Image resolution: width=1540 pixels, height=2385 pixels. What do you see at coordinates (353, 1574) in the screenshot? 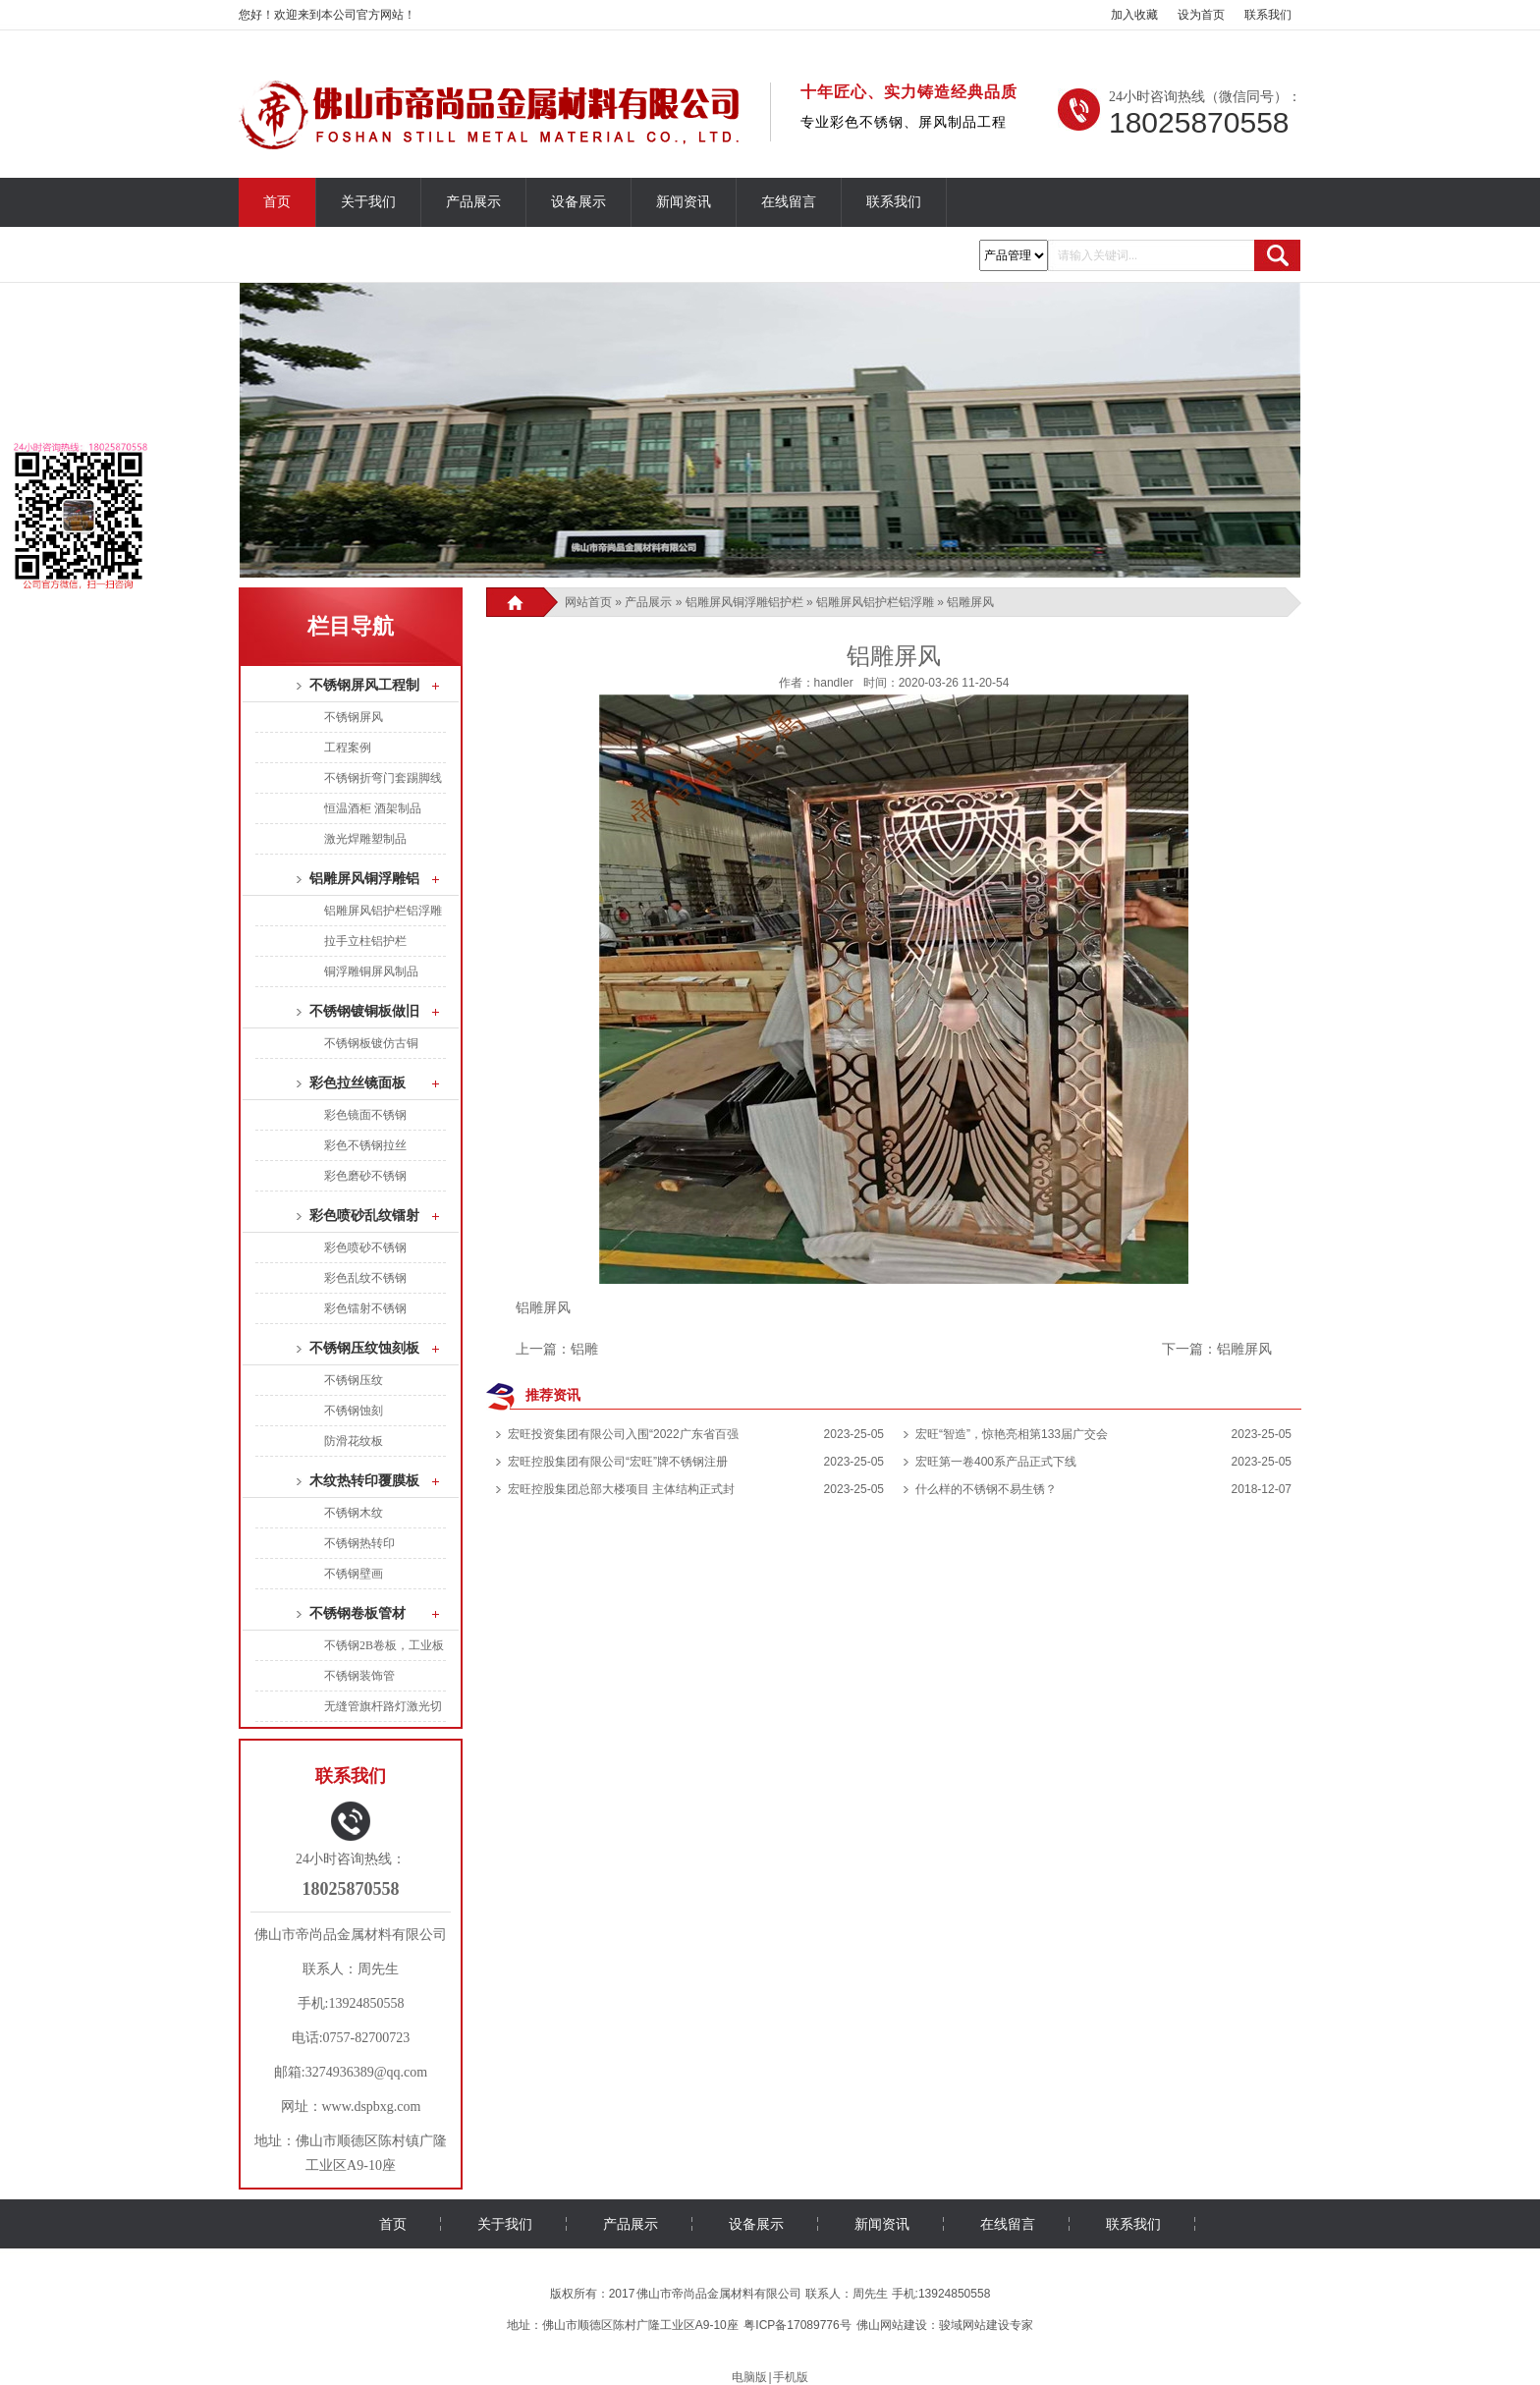
I see `不锈钢壁画` at bounding box center [353, 1574].